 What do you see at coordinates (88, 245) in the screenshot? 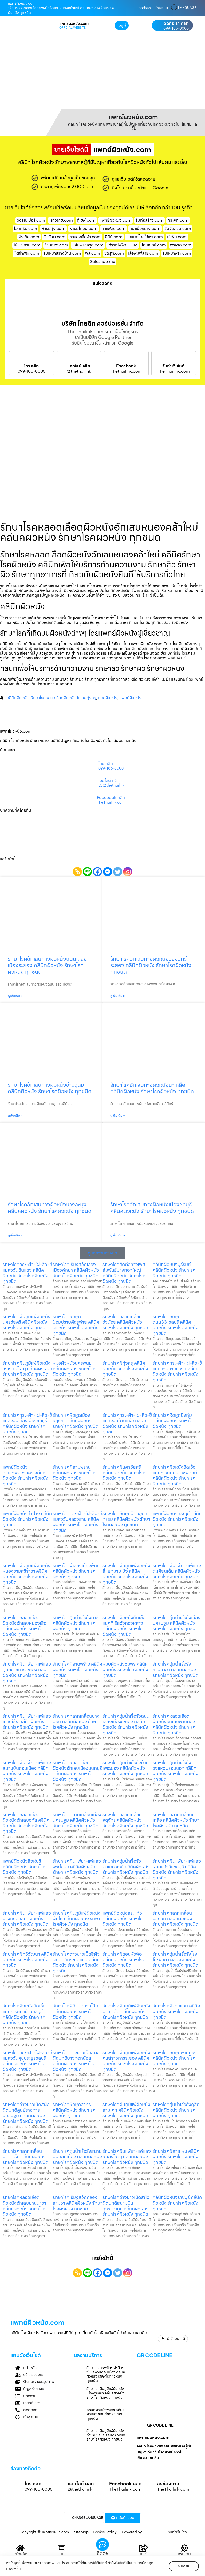
I see `แผ่นพลาสวูด.com` at bounding box center [88, 245].